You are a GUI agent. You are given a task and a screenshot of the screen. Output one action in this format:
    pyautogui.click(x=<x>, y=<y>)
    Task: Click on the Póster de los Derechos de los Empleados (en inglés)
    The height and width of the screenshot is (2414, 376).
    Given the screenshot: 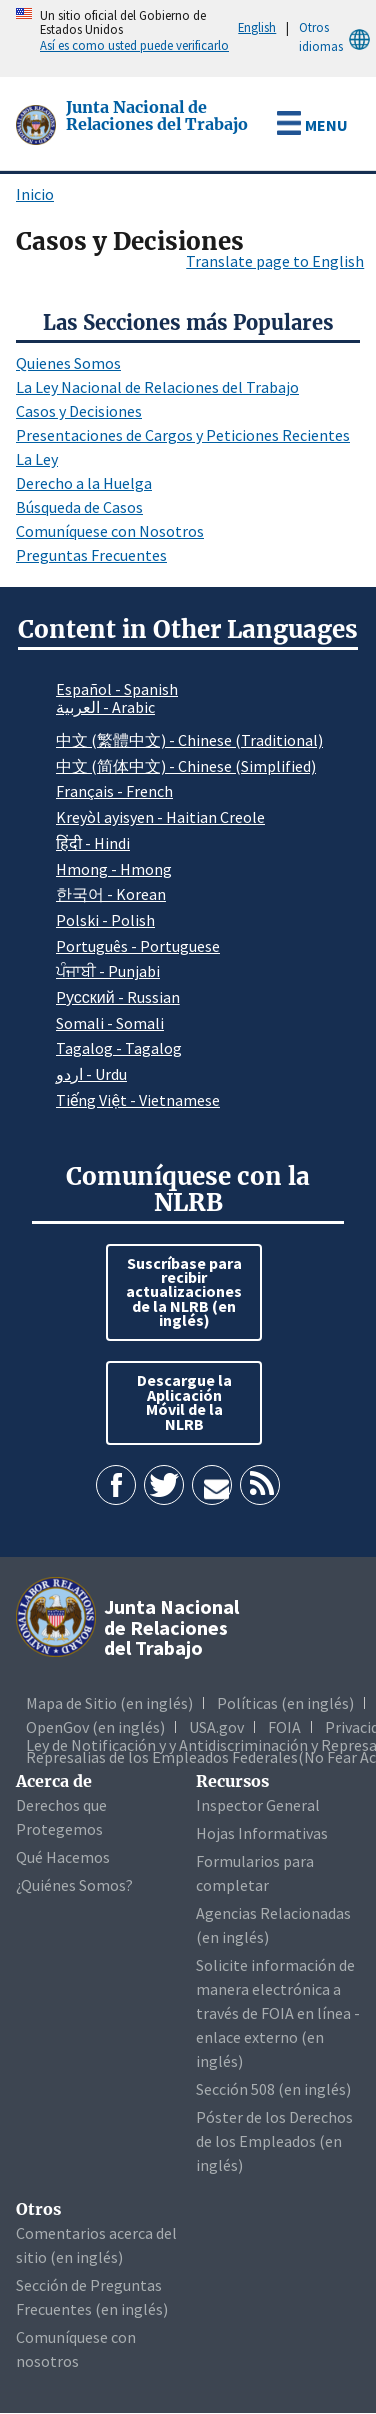 What is the action you would take?
    pyautogui.click(x=274, y=2141)
    